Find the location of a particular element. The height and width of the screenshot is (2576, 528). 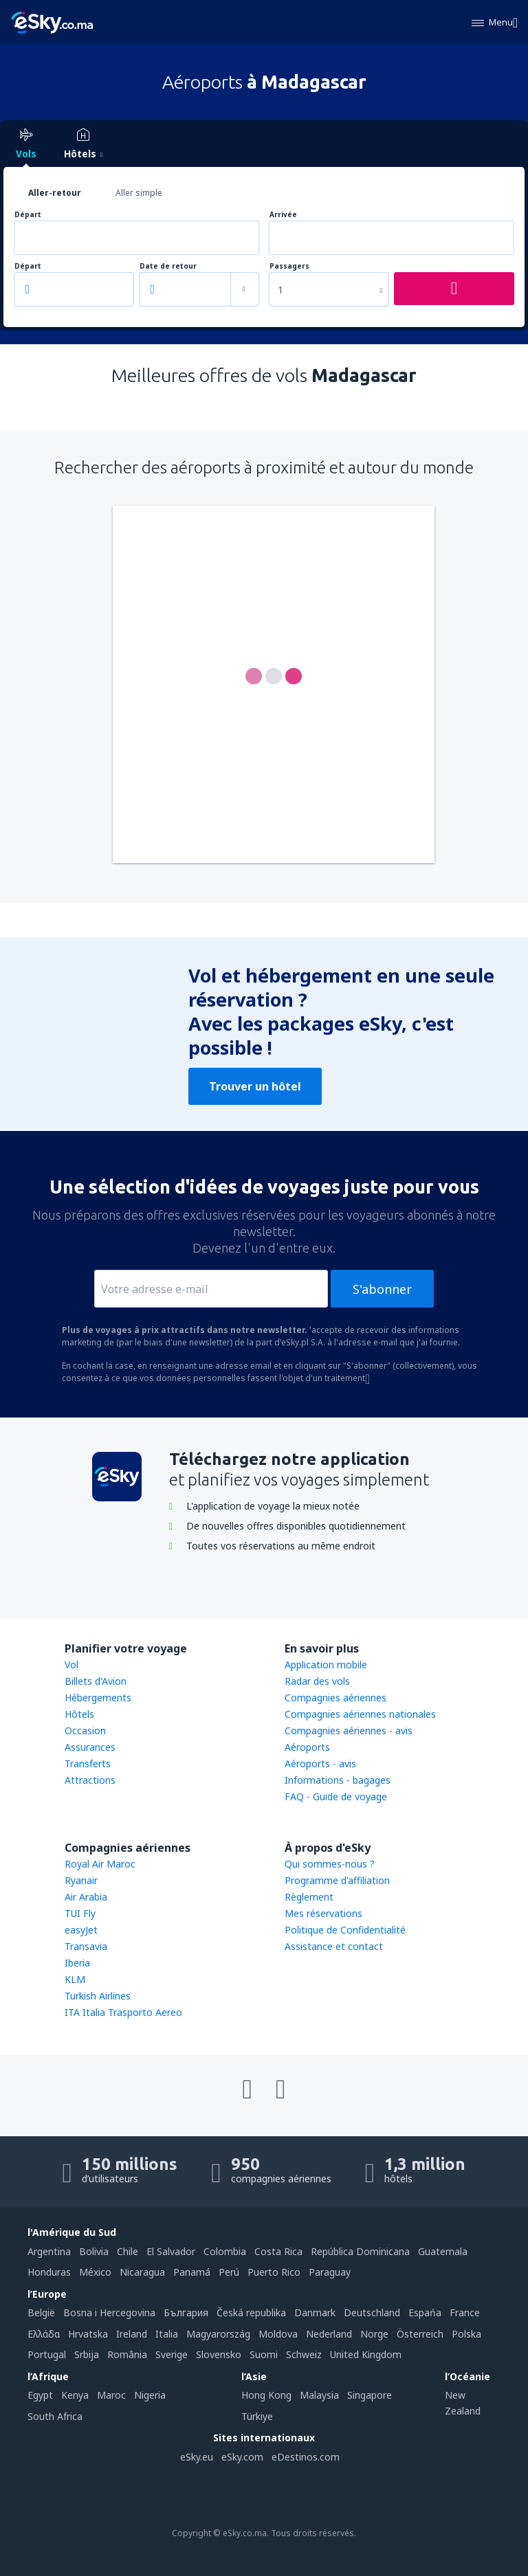

Royal Air Maroc is located at coordinates (100, 1863).